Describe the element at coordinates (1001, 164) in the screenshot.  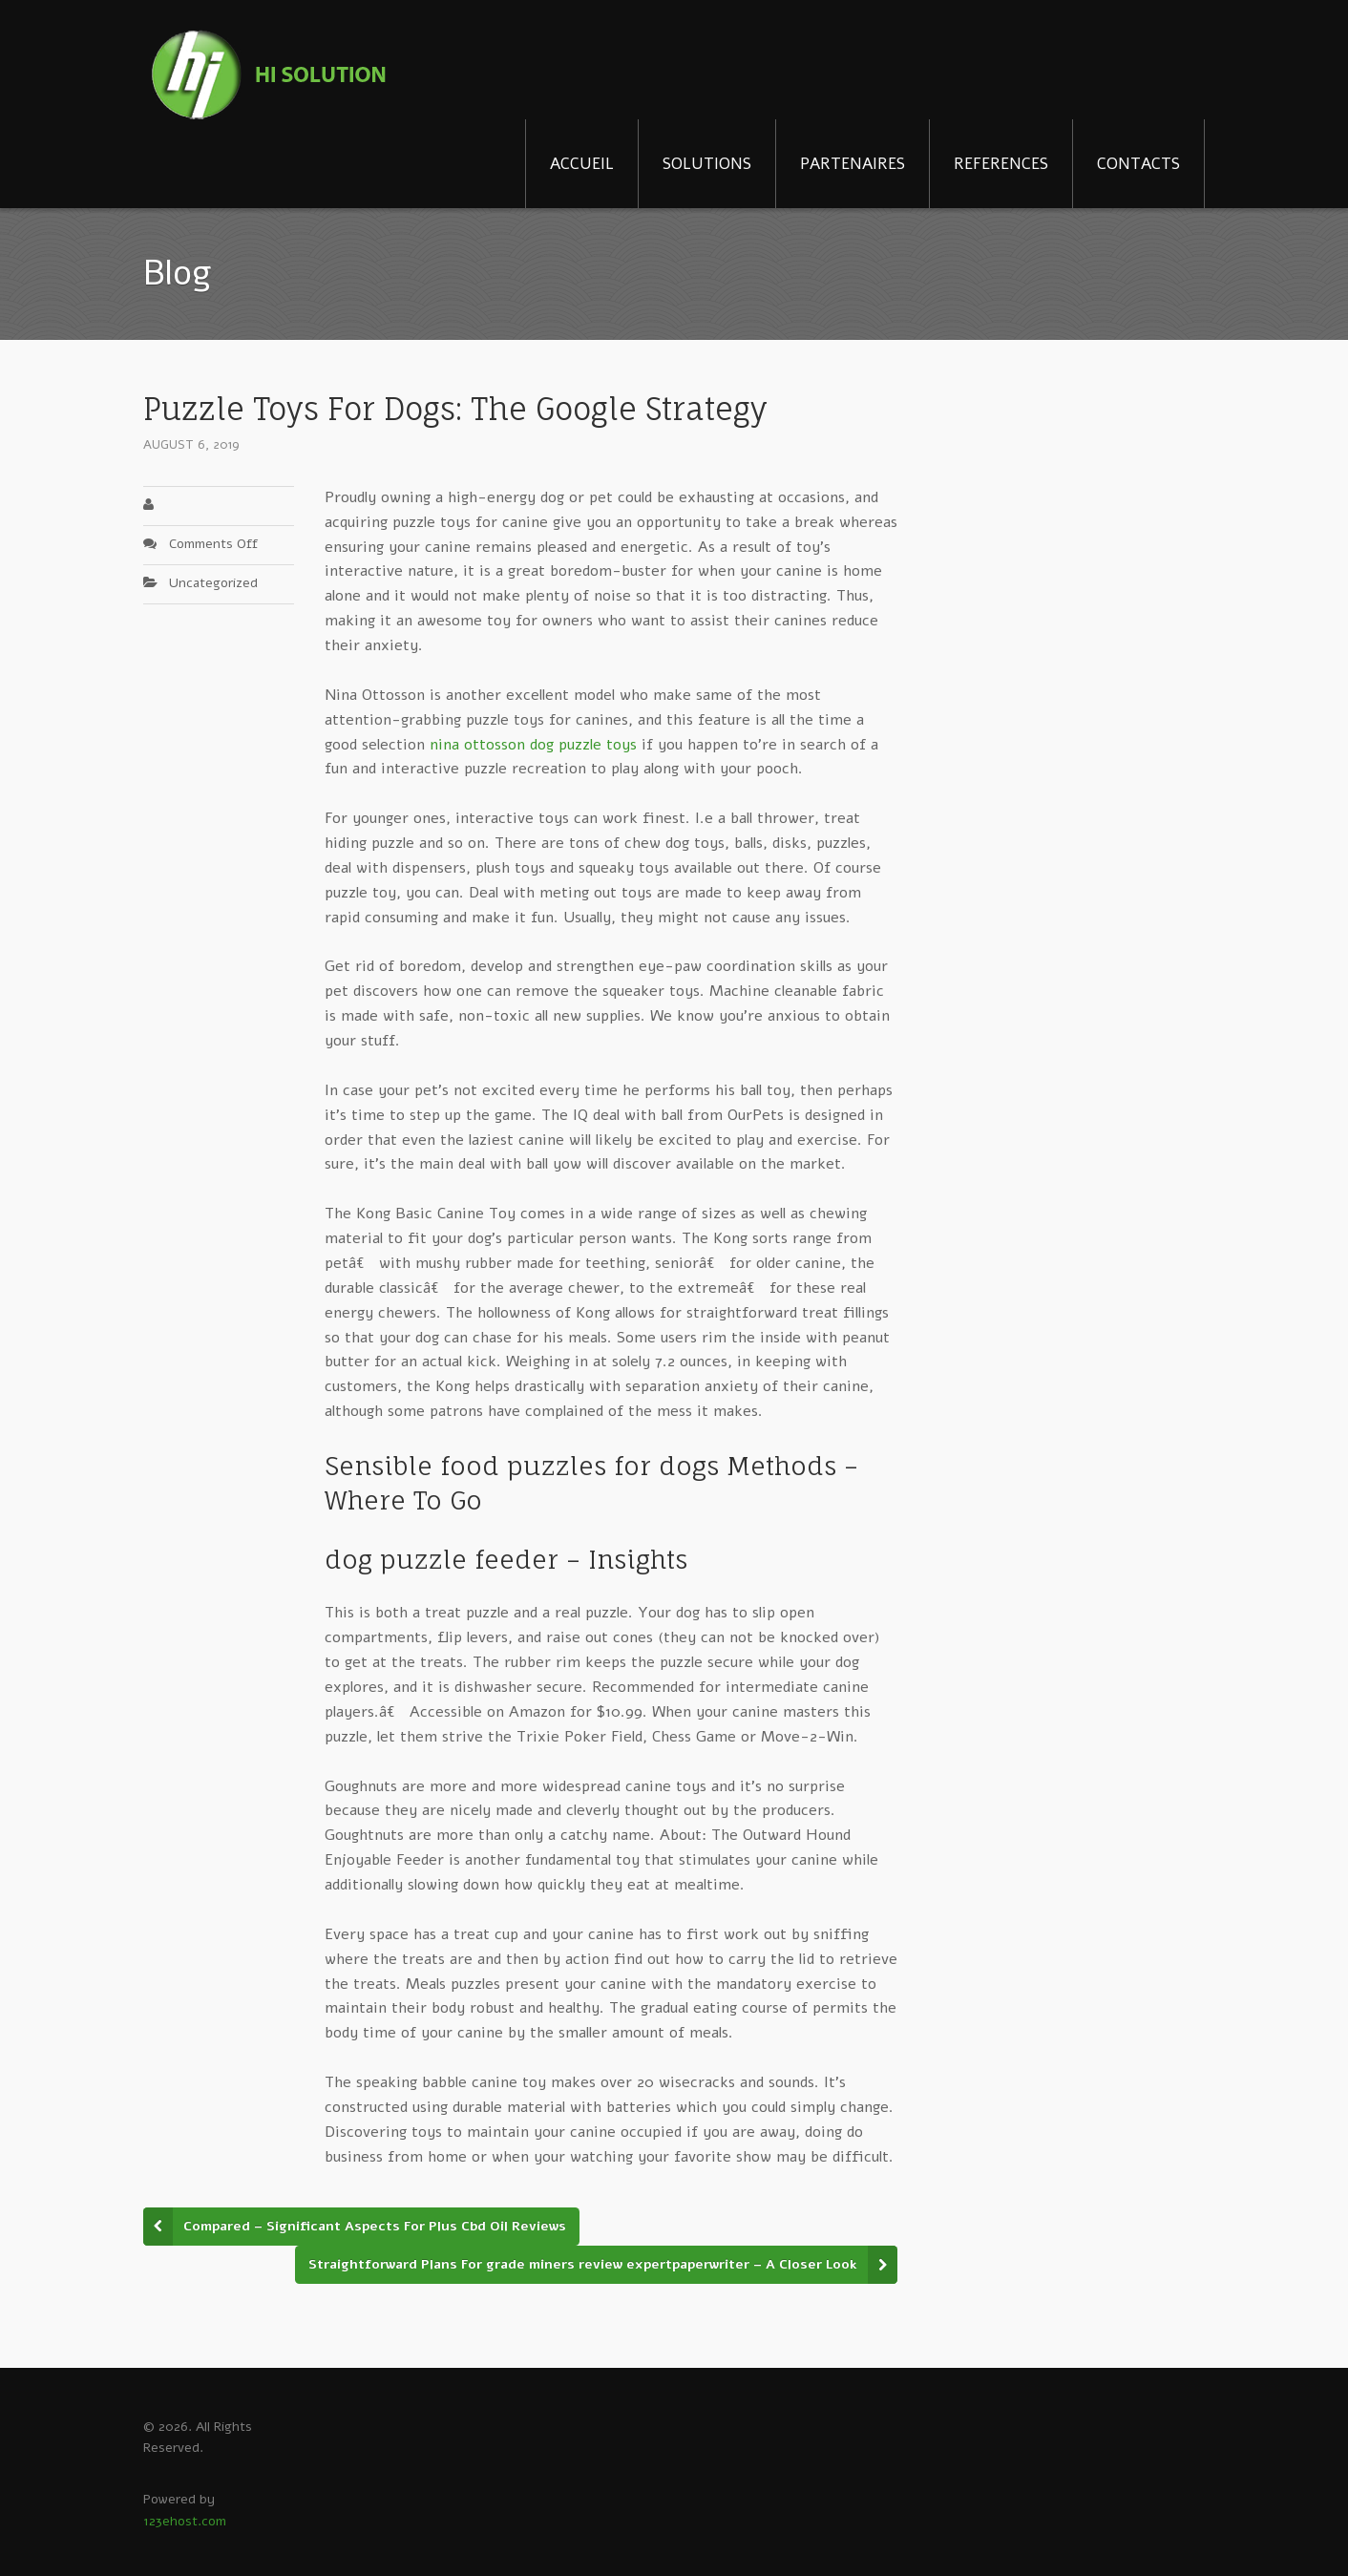
I see `REFERENCES` at that location.